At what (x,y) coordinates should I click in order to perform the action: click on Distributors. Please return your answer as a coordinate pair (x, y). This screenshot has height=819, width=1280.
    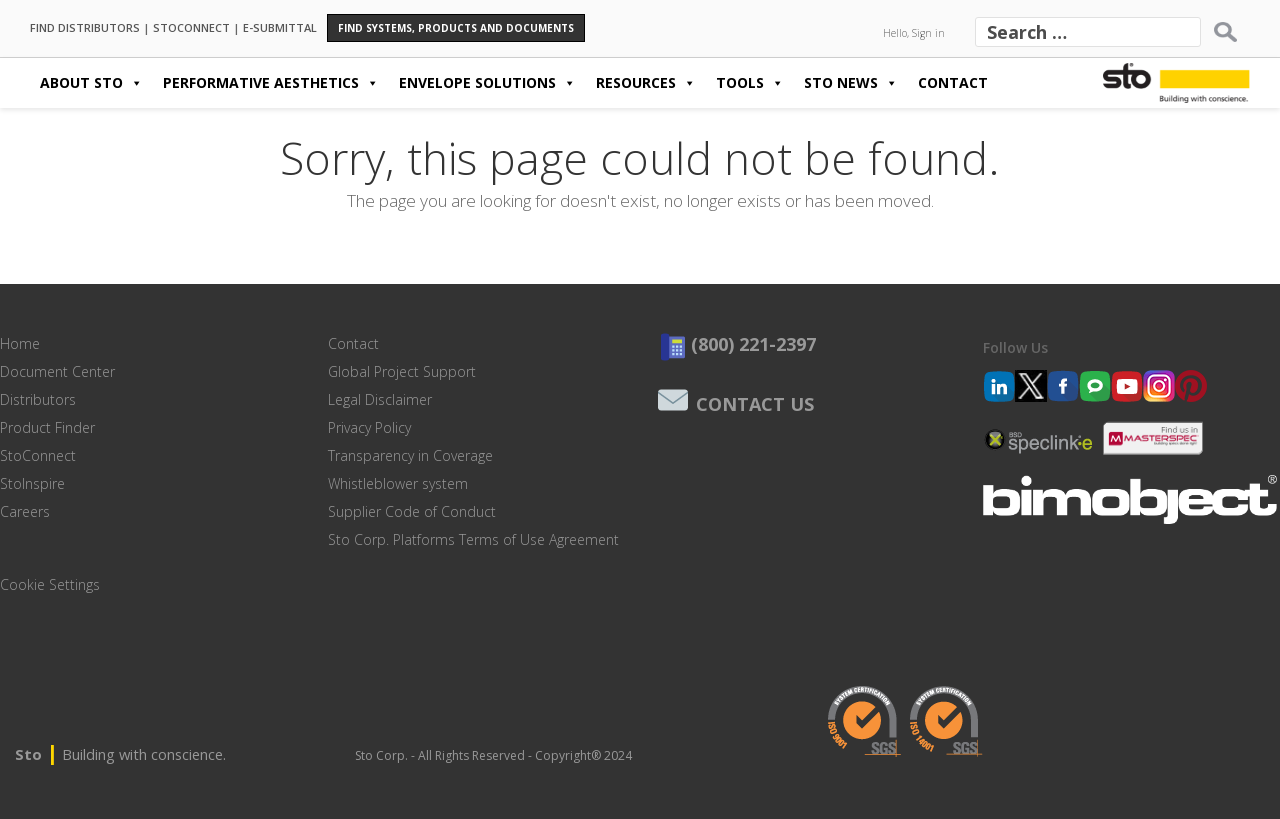
    Looking at the image, I should click on (38, 399).